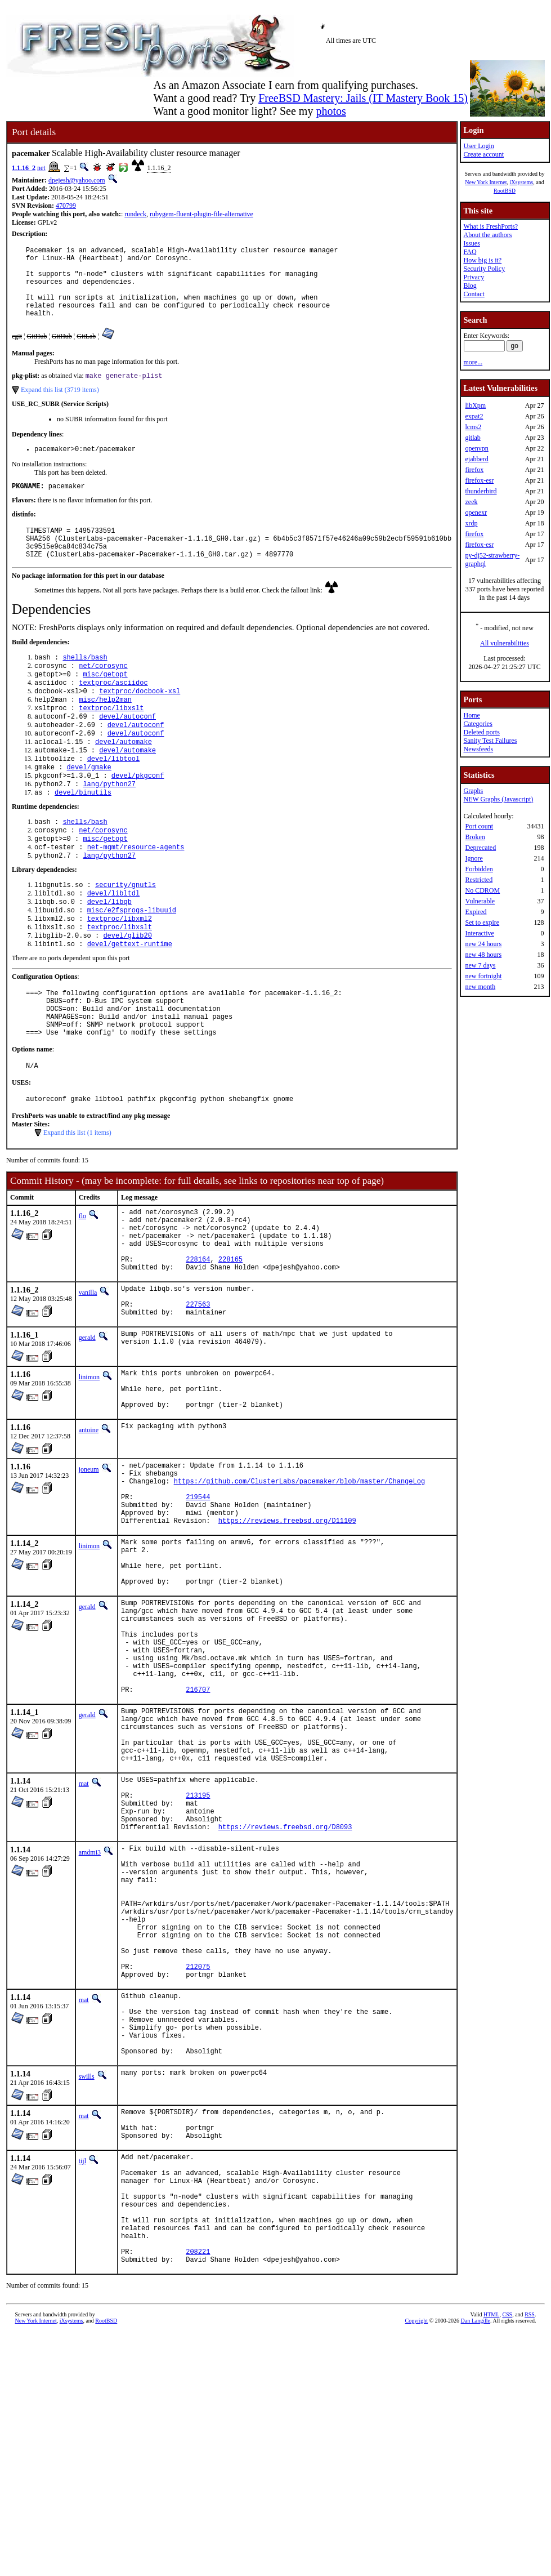  What do you see at coordinates (113, 946) in the screenshot?
I see `devel/libltdl` at bounding box center [113, 946].